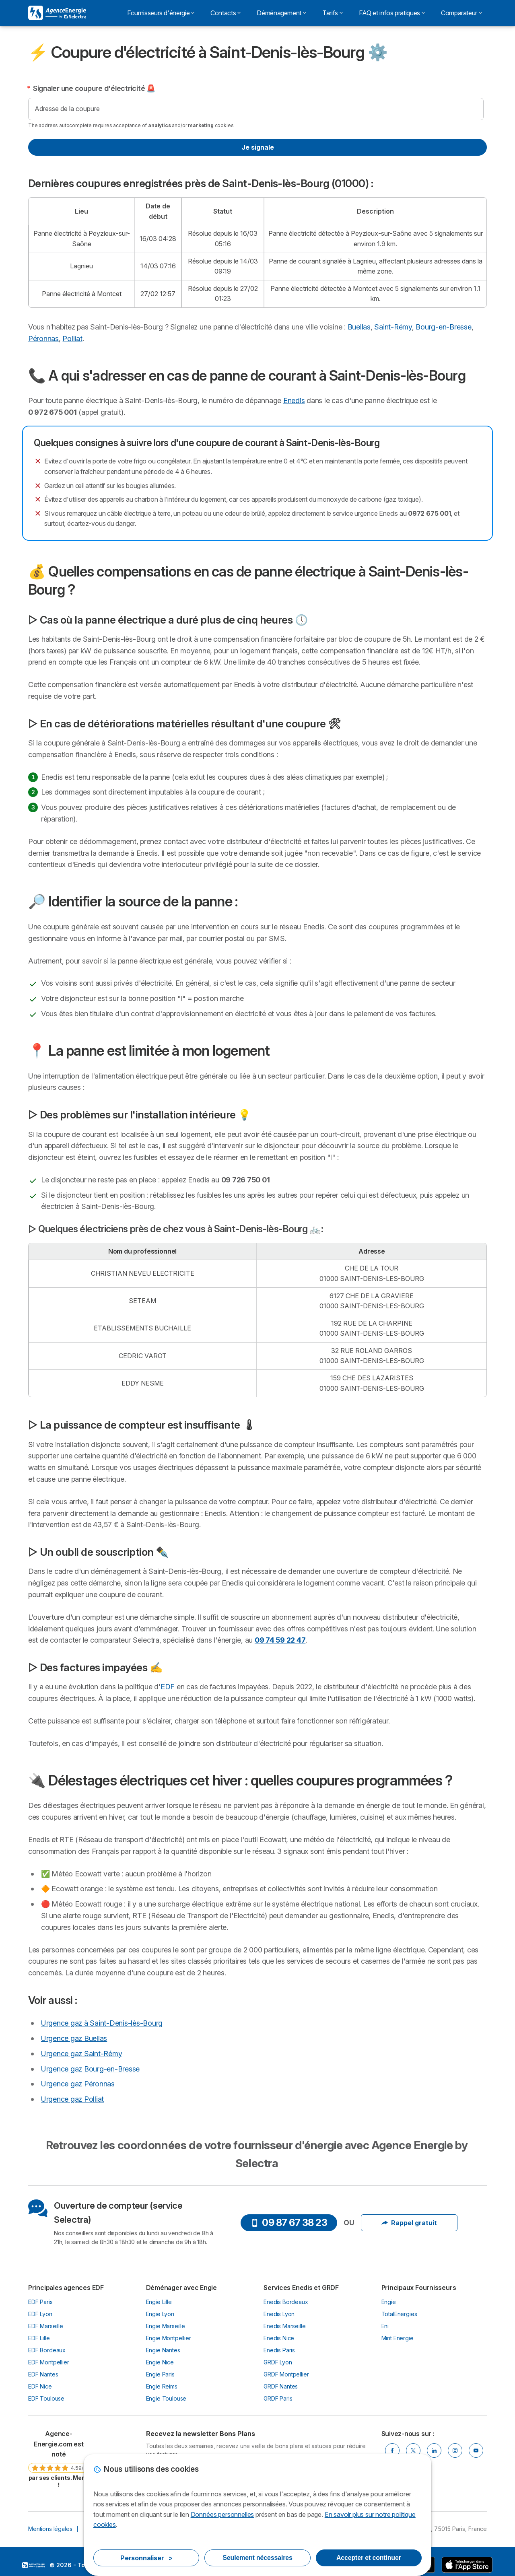 The width and height of the screenshot is (515, 2576). Describe the element at coordinates (257, 147) in the screenshot. I see `Je signale` at that location.